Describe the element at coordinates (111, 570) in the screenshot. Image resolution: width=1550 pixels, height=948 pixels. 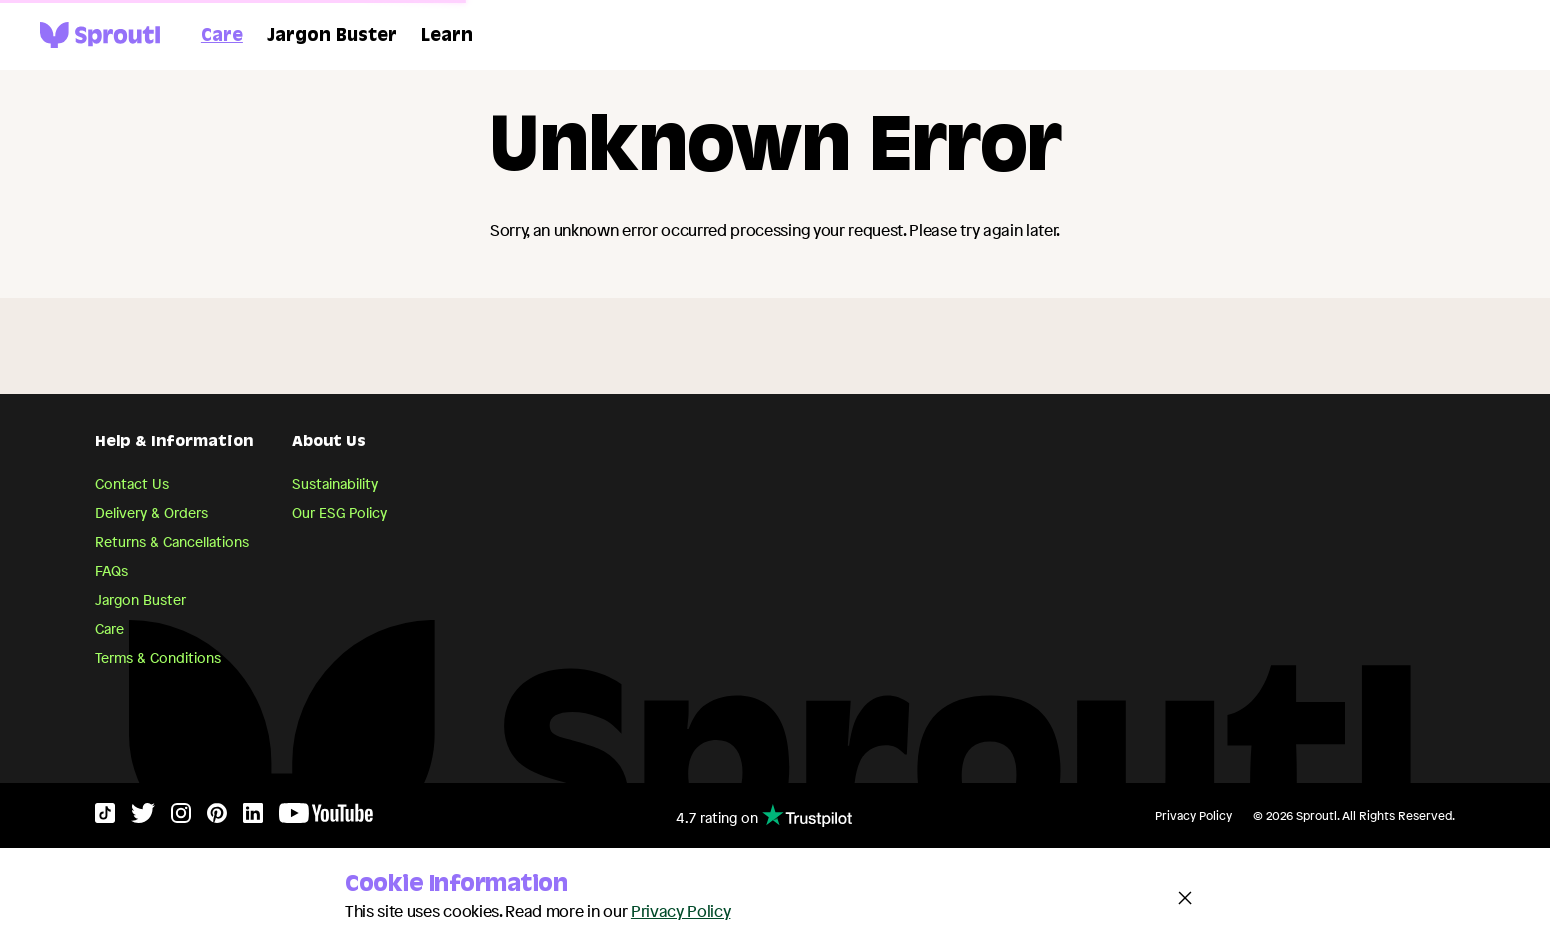
I see `FAQs` at that location.